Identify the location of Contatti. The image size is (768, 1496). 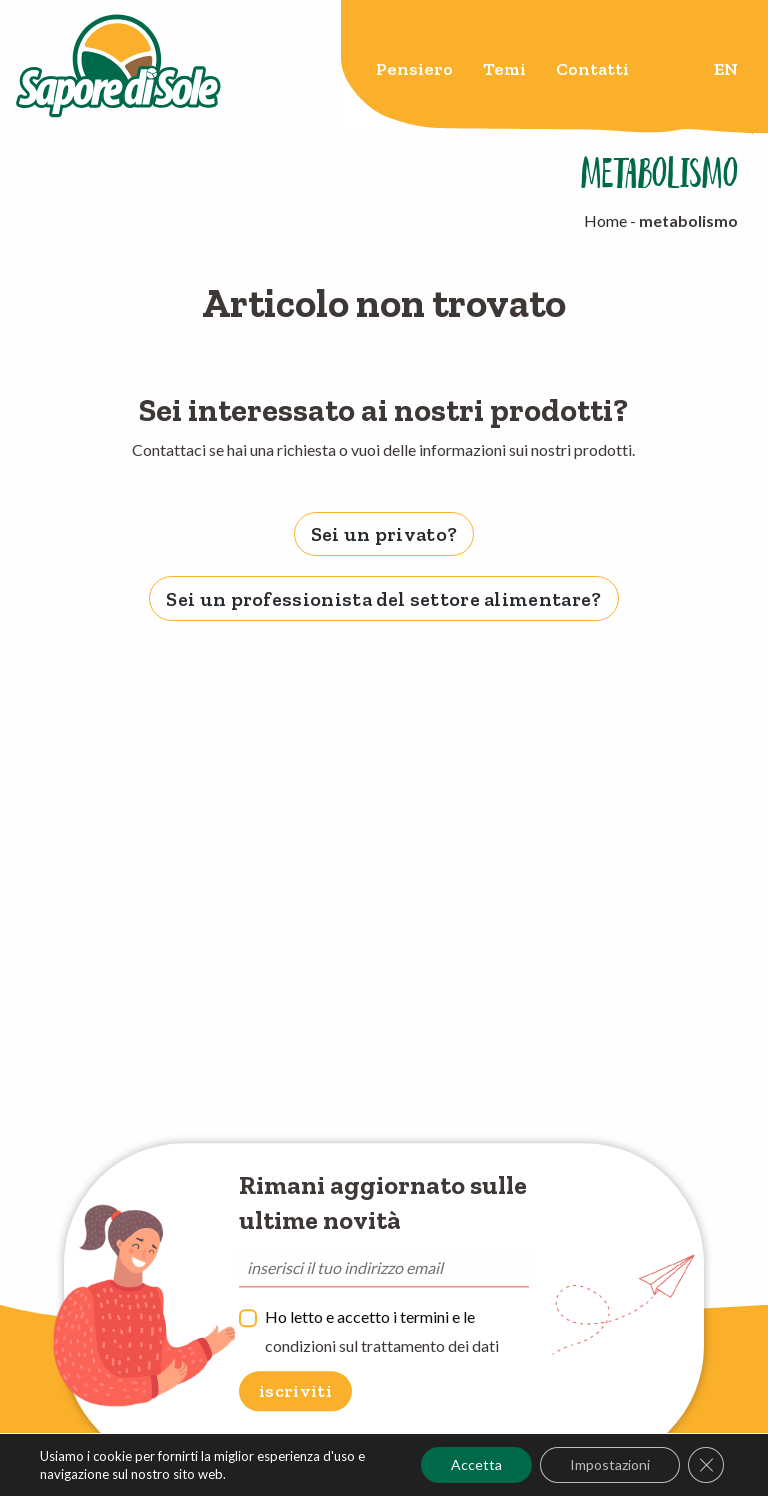
(592, 69).